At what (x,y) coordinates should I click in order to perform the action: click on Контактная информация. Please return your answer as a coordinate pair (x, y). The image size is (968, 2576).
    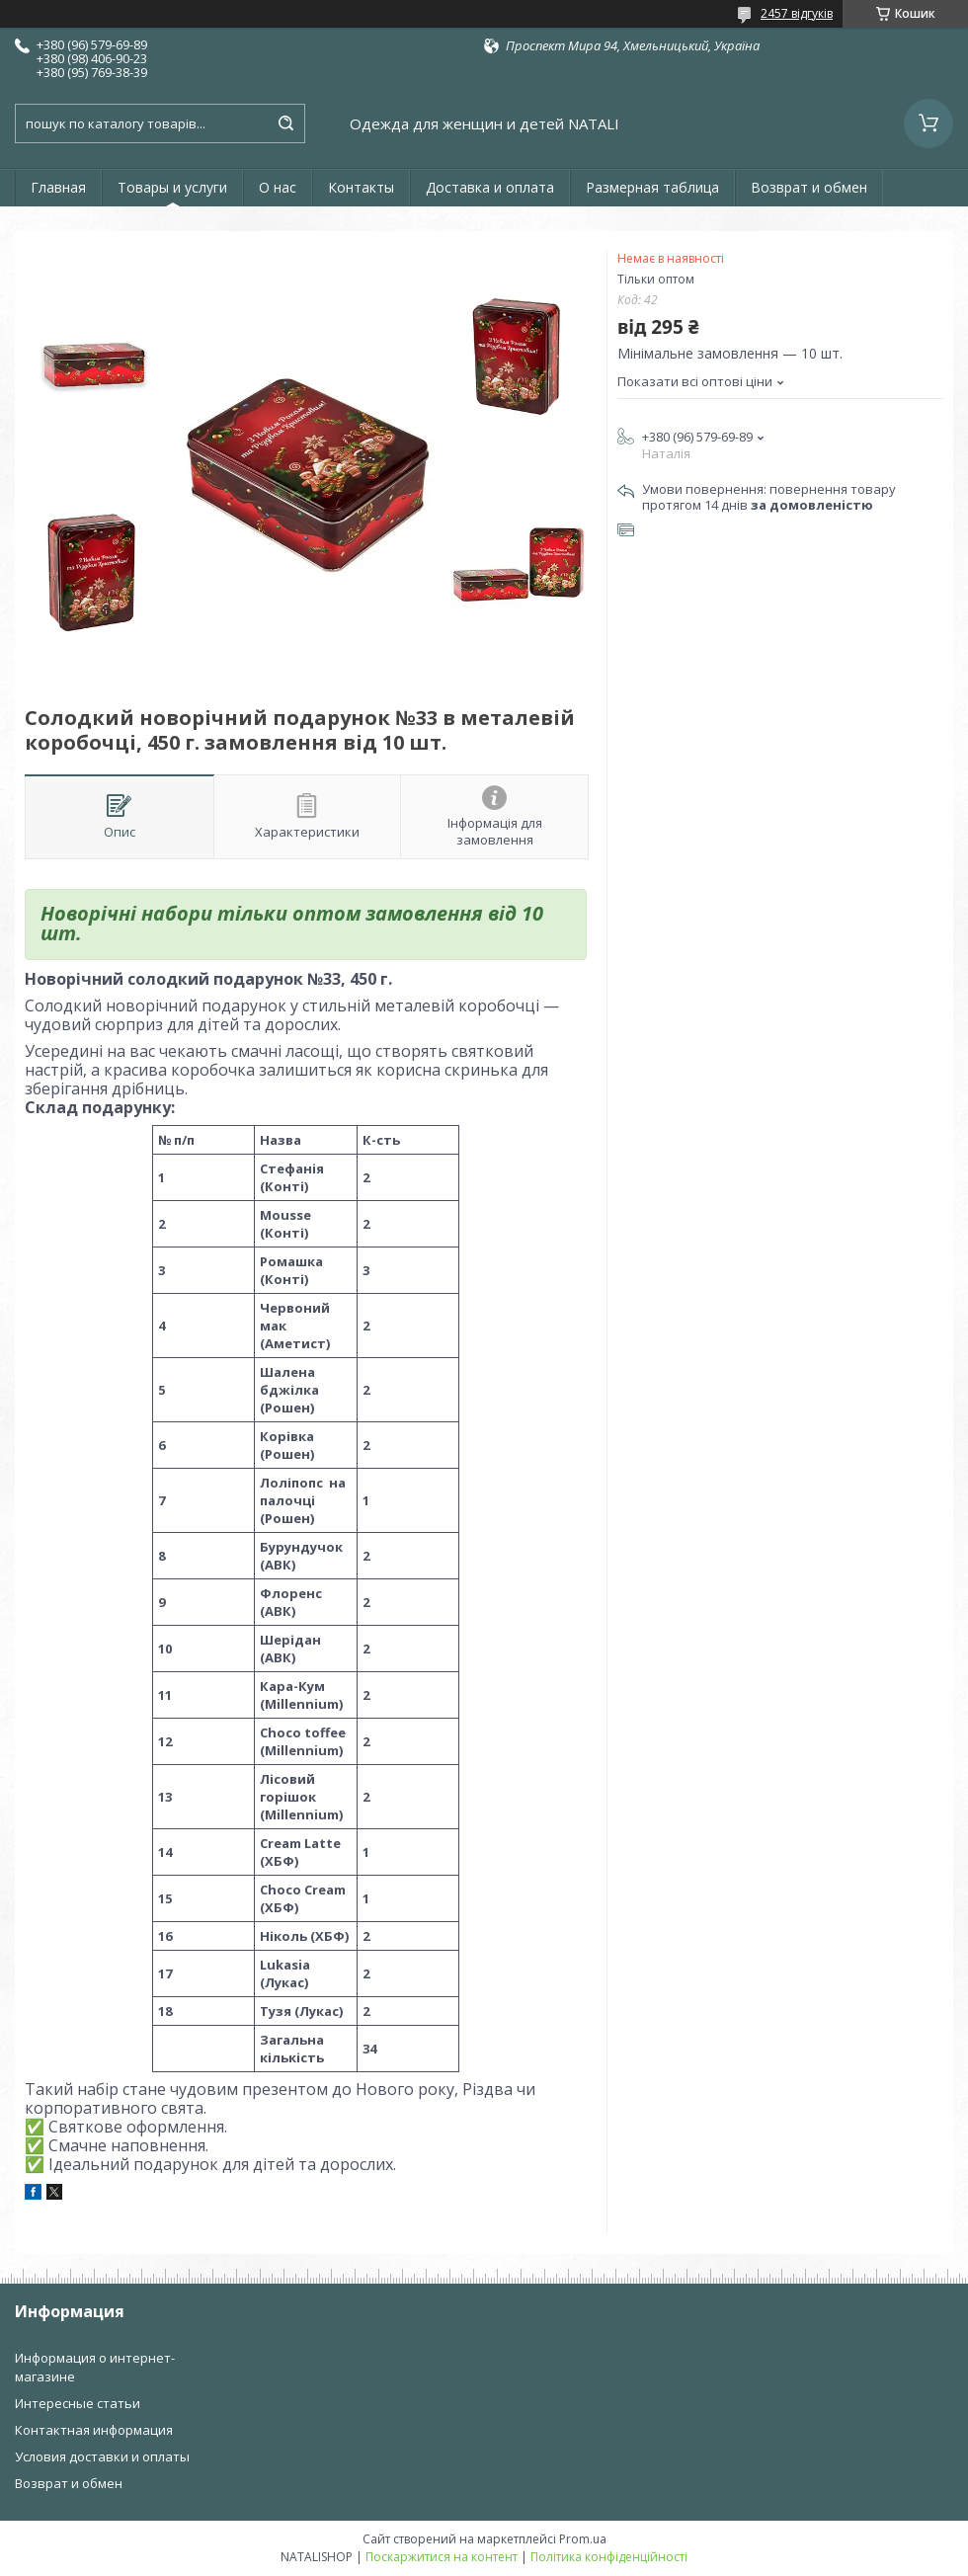
    Looking at the image, I should click on (94, 2430).